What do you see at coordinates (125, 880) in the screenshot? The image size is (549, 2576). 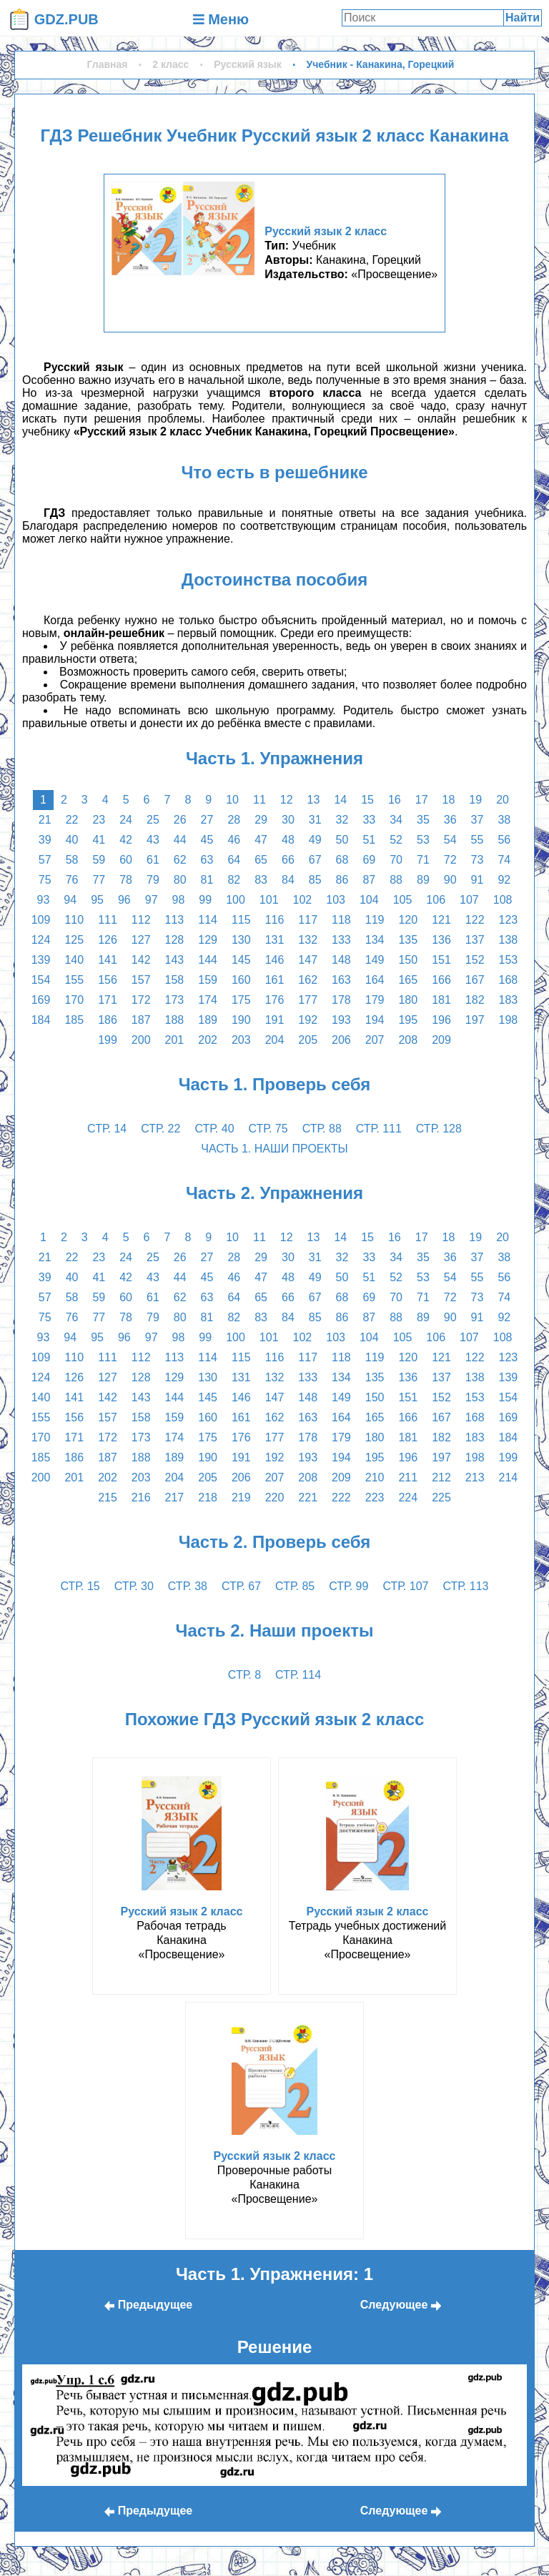 I see `78` at bounding box center [125, 880].